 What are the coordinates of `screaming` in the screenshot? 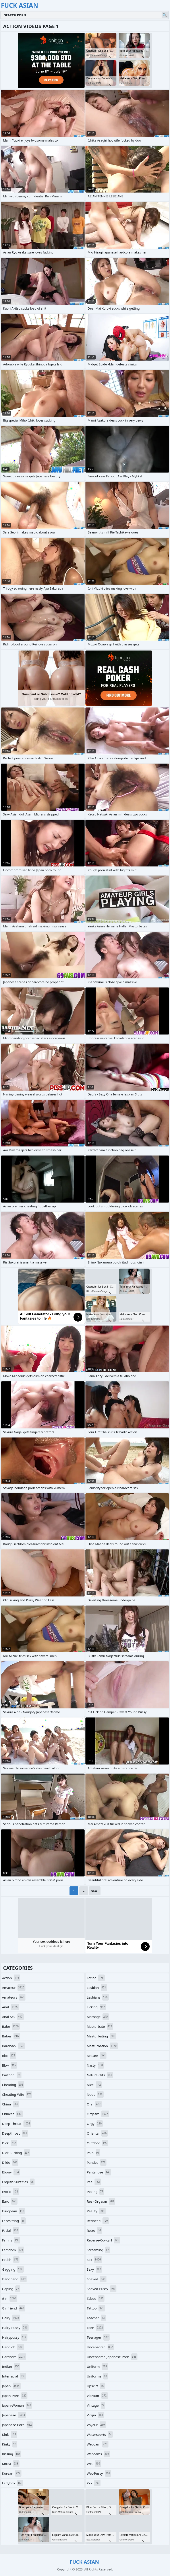 It's located at (98, 2250).